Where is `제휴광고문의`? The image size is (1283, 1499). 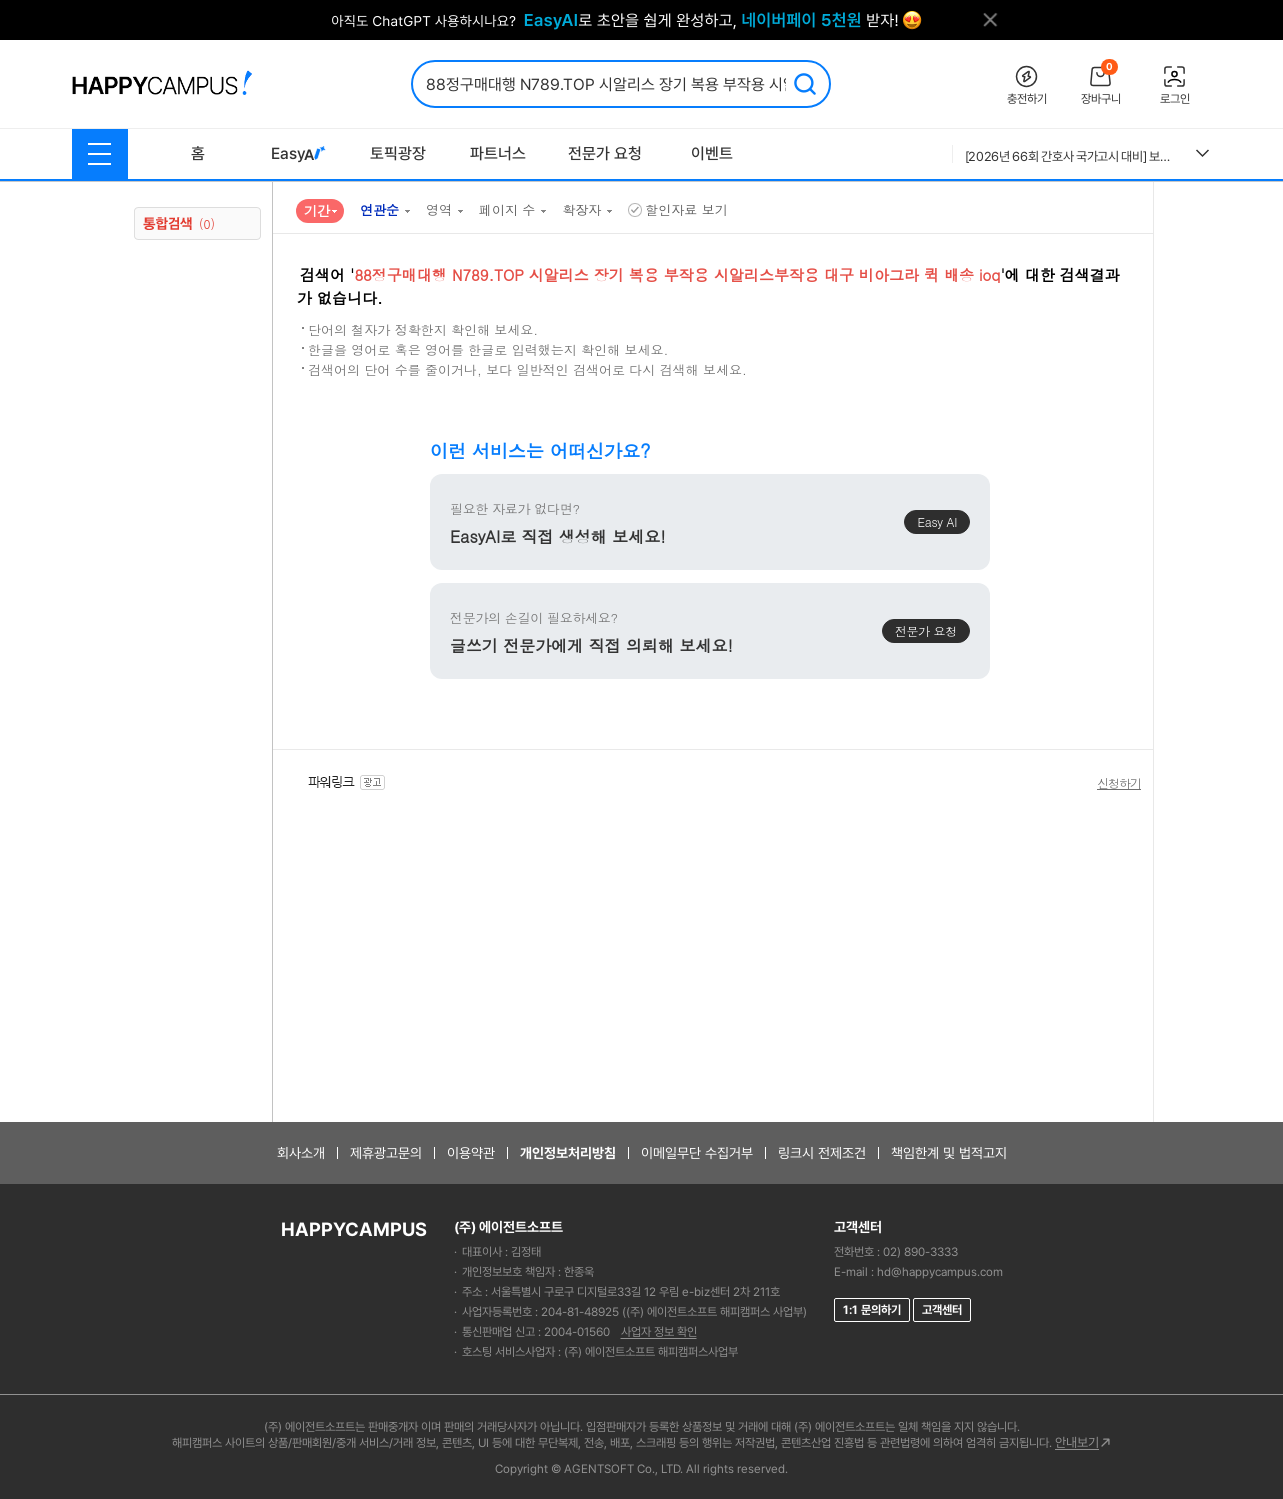 제휴광고문의 is located at coordinates (386, 1153).